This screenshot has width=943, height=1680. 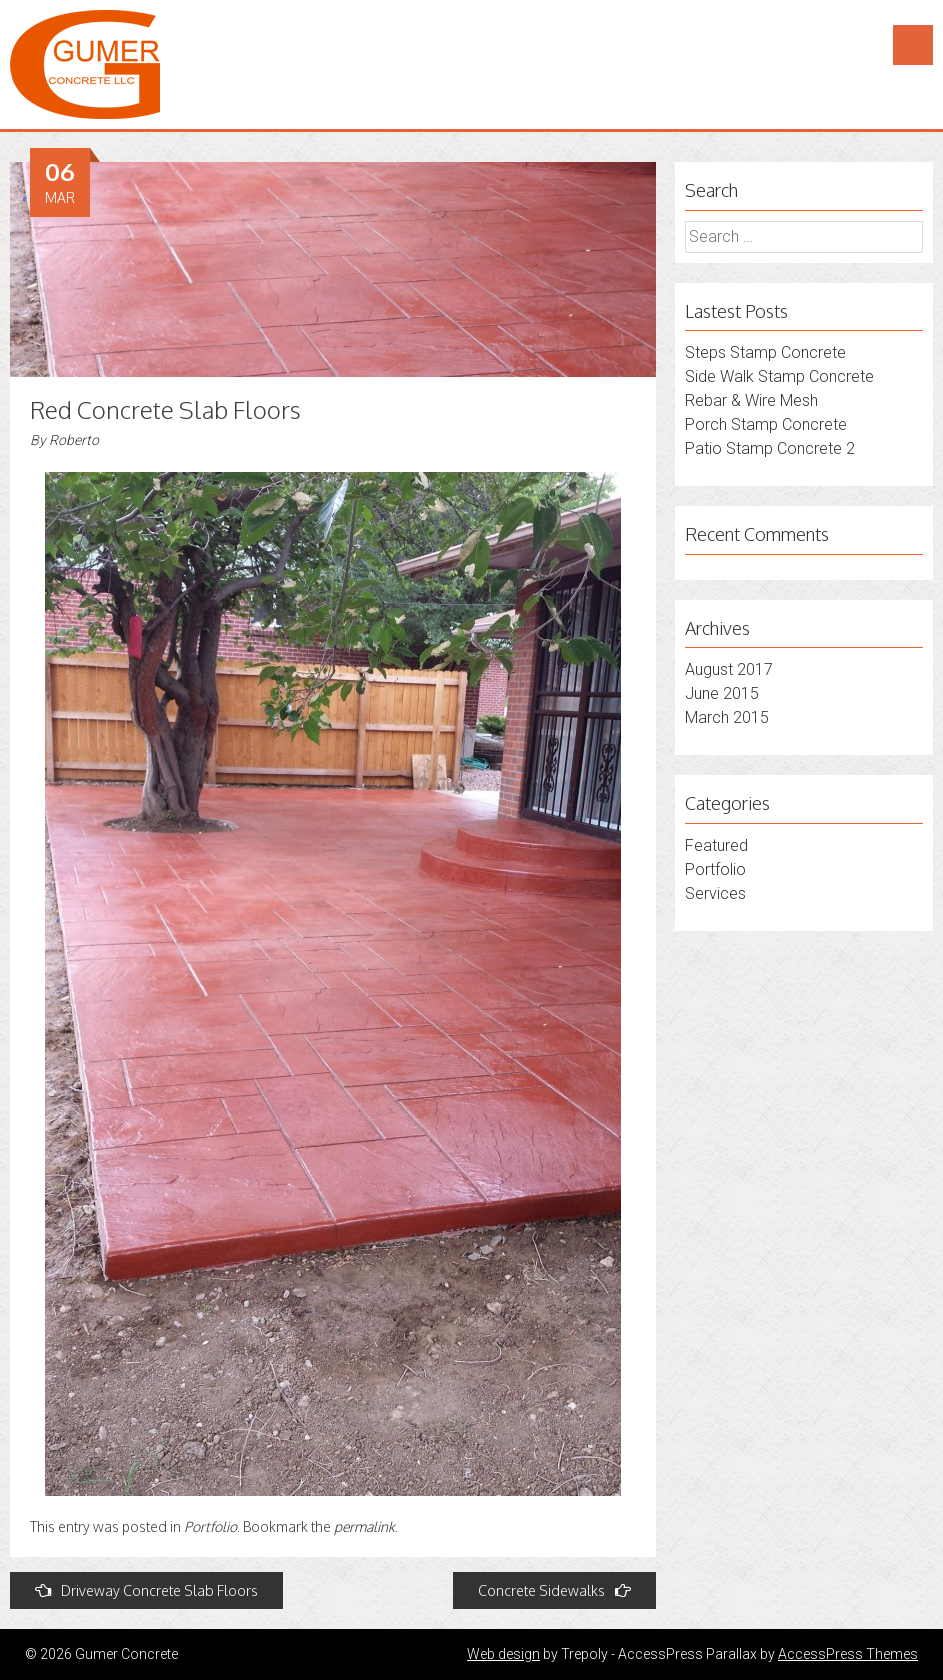 I want to click on Steps Stamp Concrete, so click(x=765, y=352).